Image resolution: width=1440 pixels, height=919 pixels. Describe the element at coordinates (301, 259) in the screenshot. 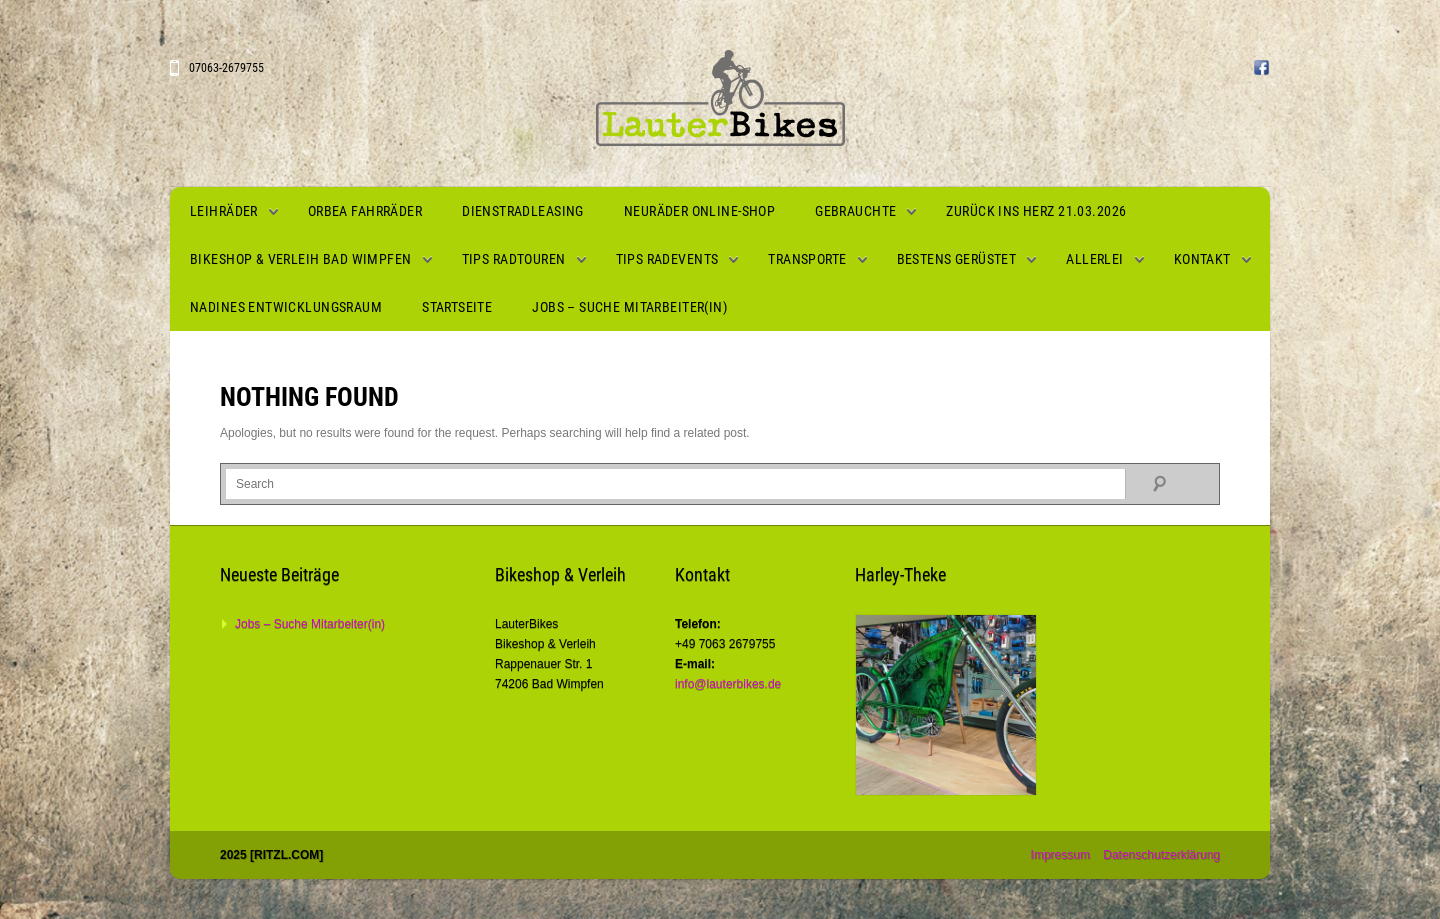

I see `Bikeshop & Verleih Bad Wimpfen` at that location.